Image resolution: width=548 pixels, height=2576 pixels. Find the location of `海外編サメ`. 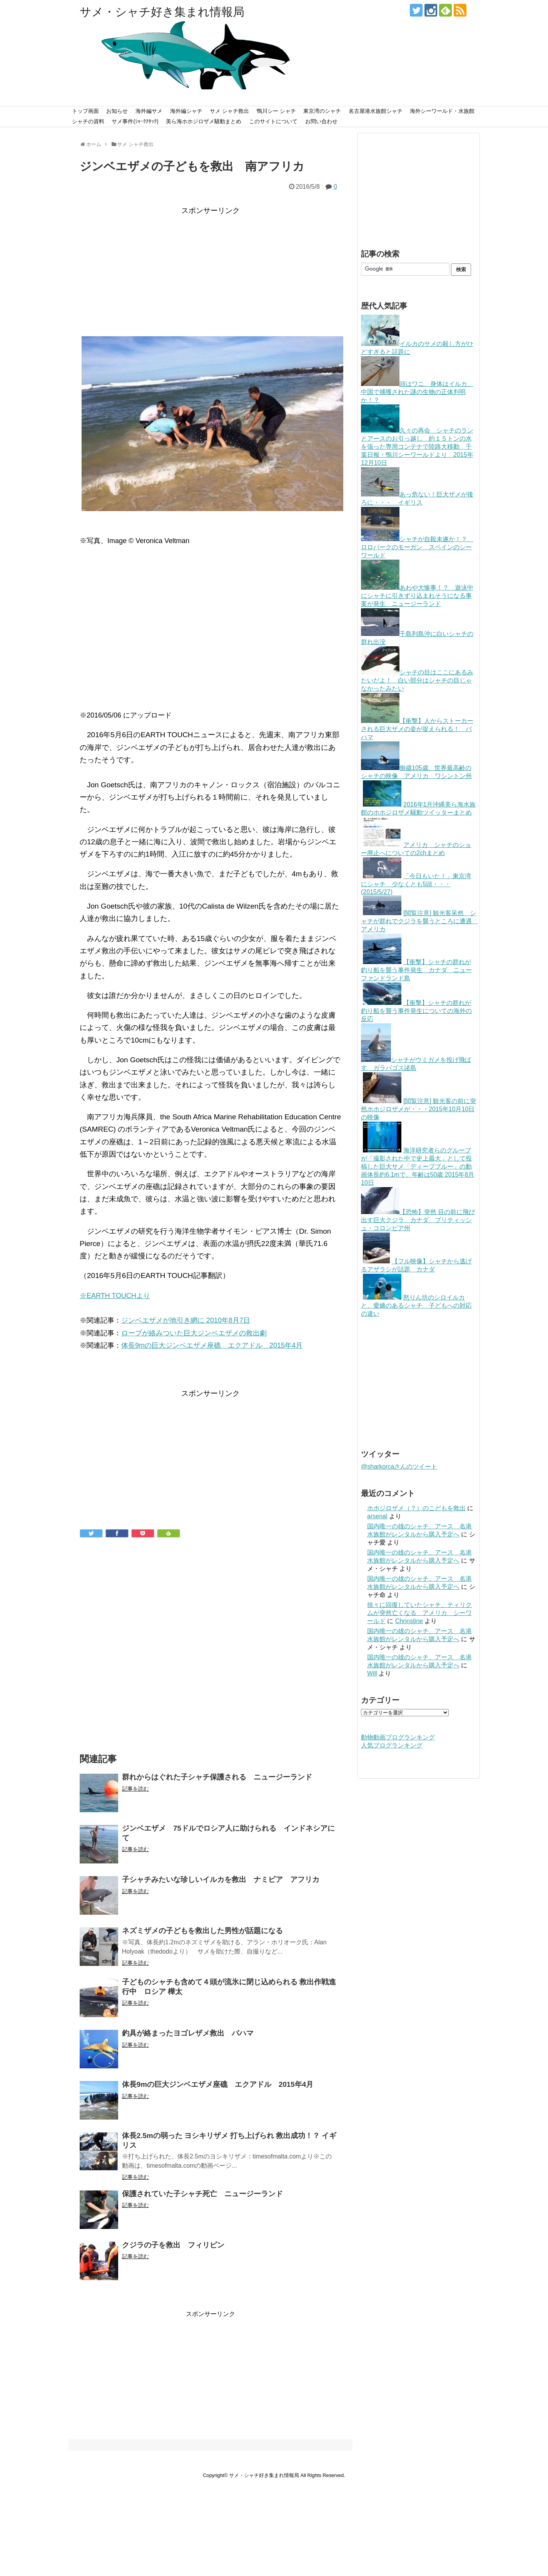

海外編サメ is located at coordinates (148, 111).